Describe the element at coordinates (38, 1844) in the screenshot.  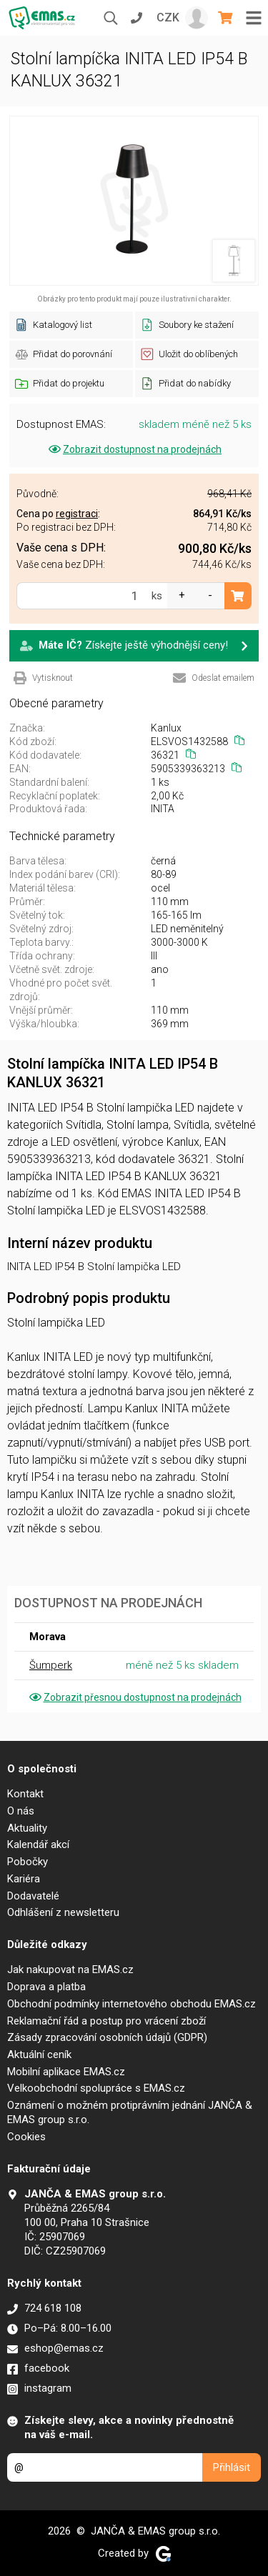
I see `Kalendář akcí` at that location.